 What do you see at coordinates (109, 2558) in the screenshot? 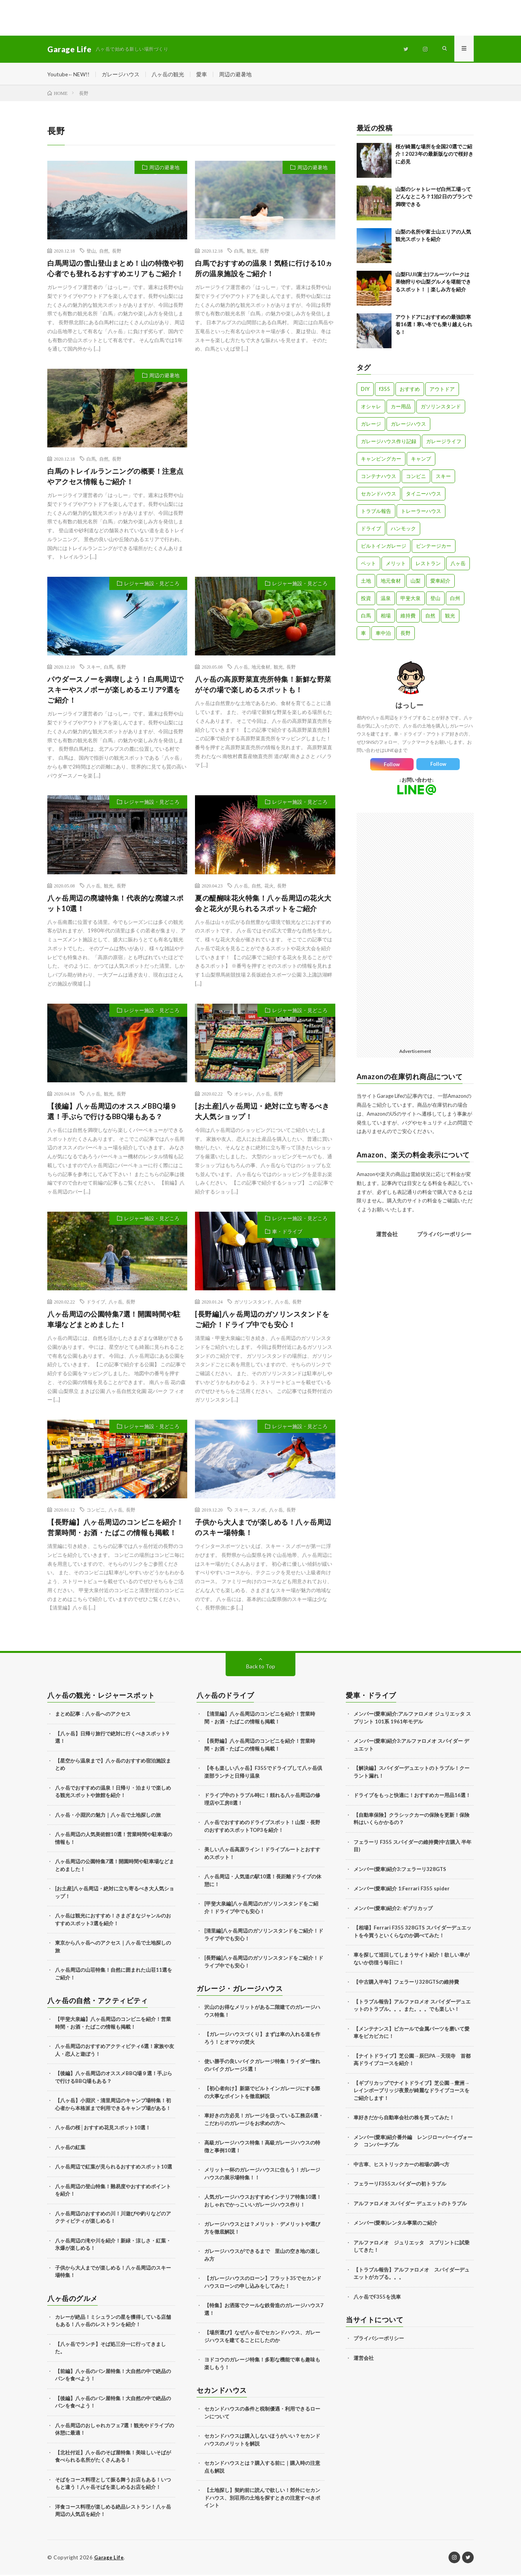
I see `Garage Life` at bounding box center [109, 2558].